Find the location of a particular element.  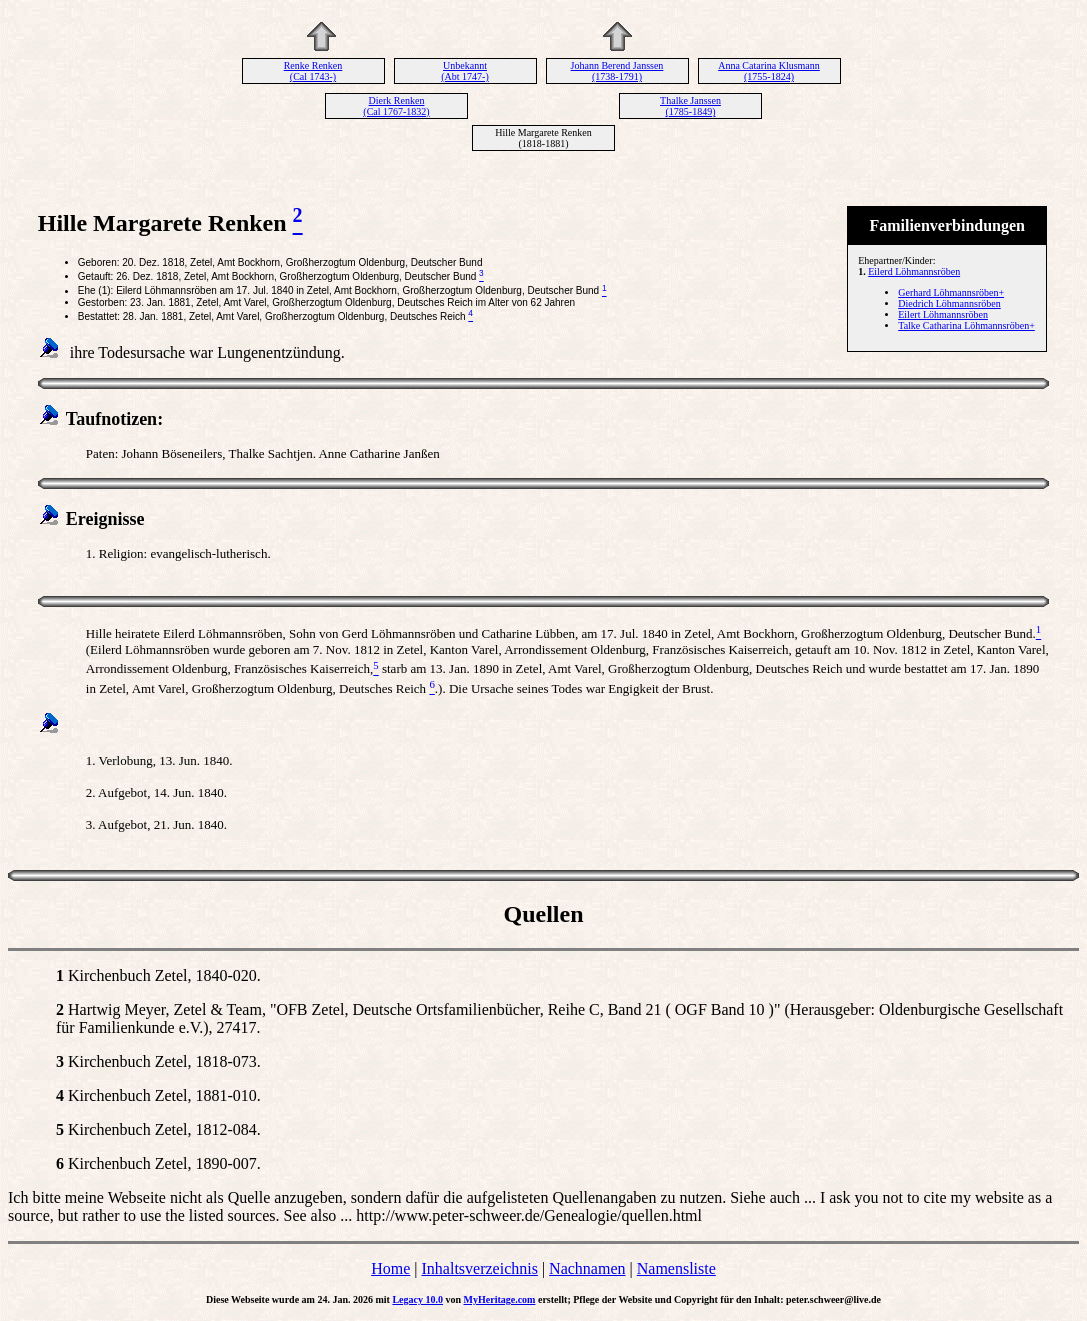

Anna Catarina Klusmann (1755-1824) is located at coordinates (769, 71).